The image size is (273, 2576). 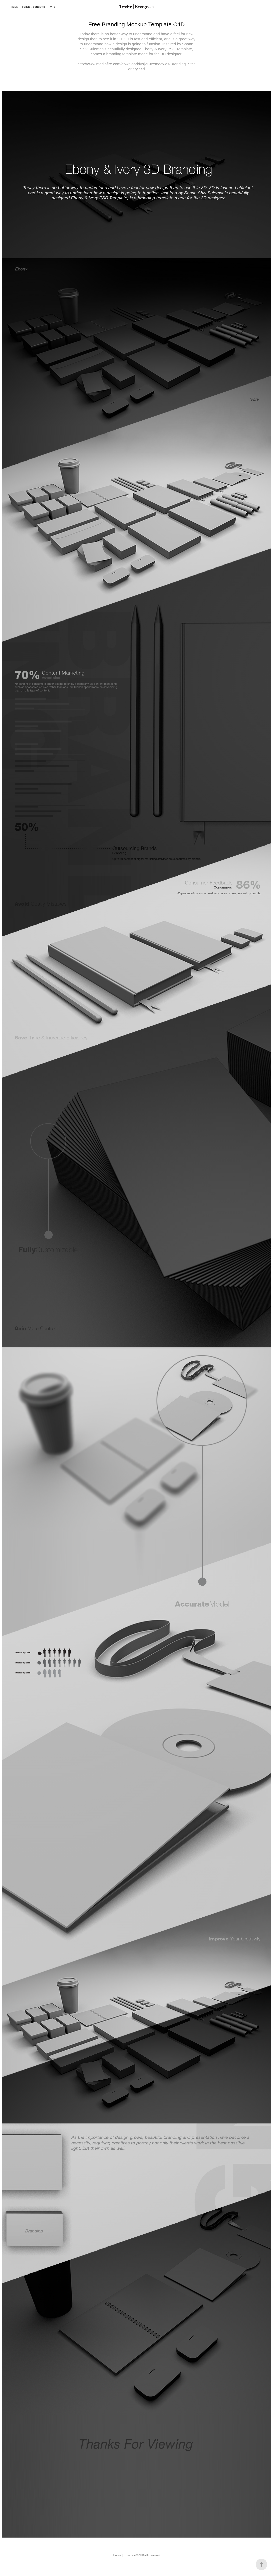 I want to click on Who, so click(x=52, y=6).